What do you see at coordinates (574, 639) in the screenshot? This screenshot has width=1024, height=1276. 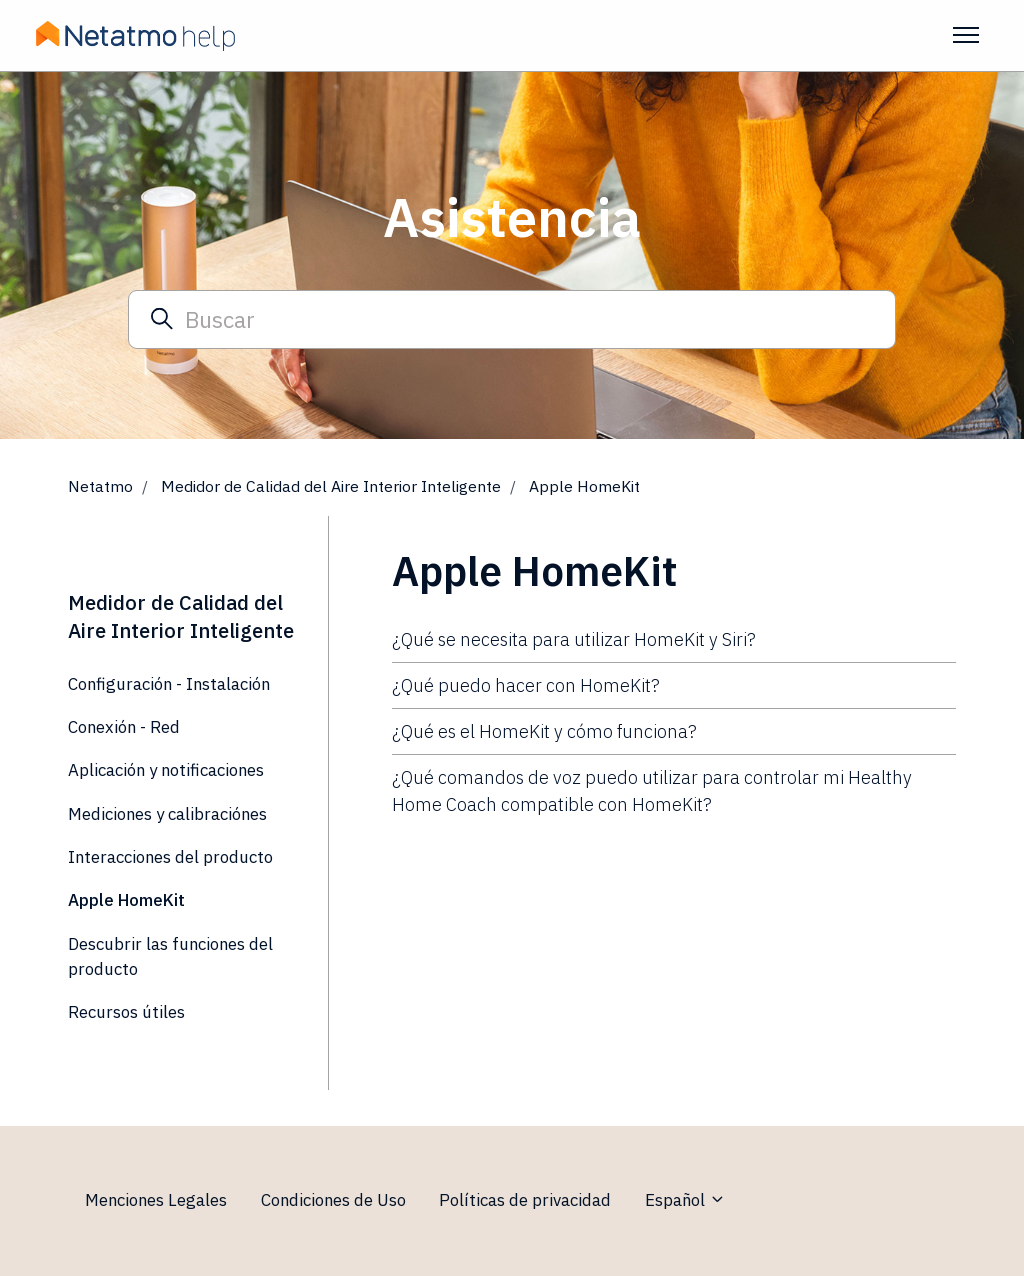 I see `¿Qué se necesita para utilizar HomeKit y Siri?` at bounding box center [574, 639].